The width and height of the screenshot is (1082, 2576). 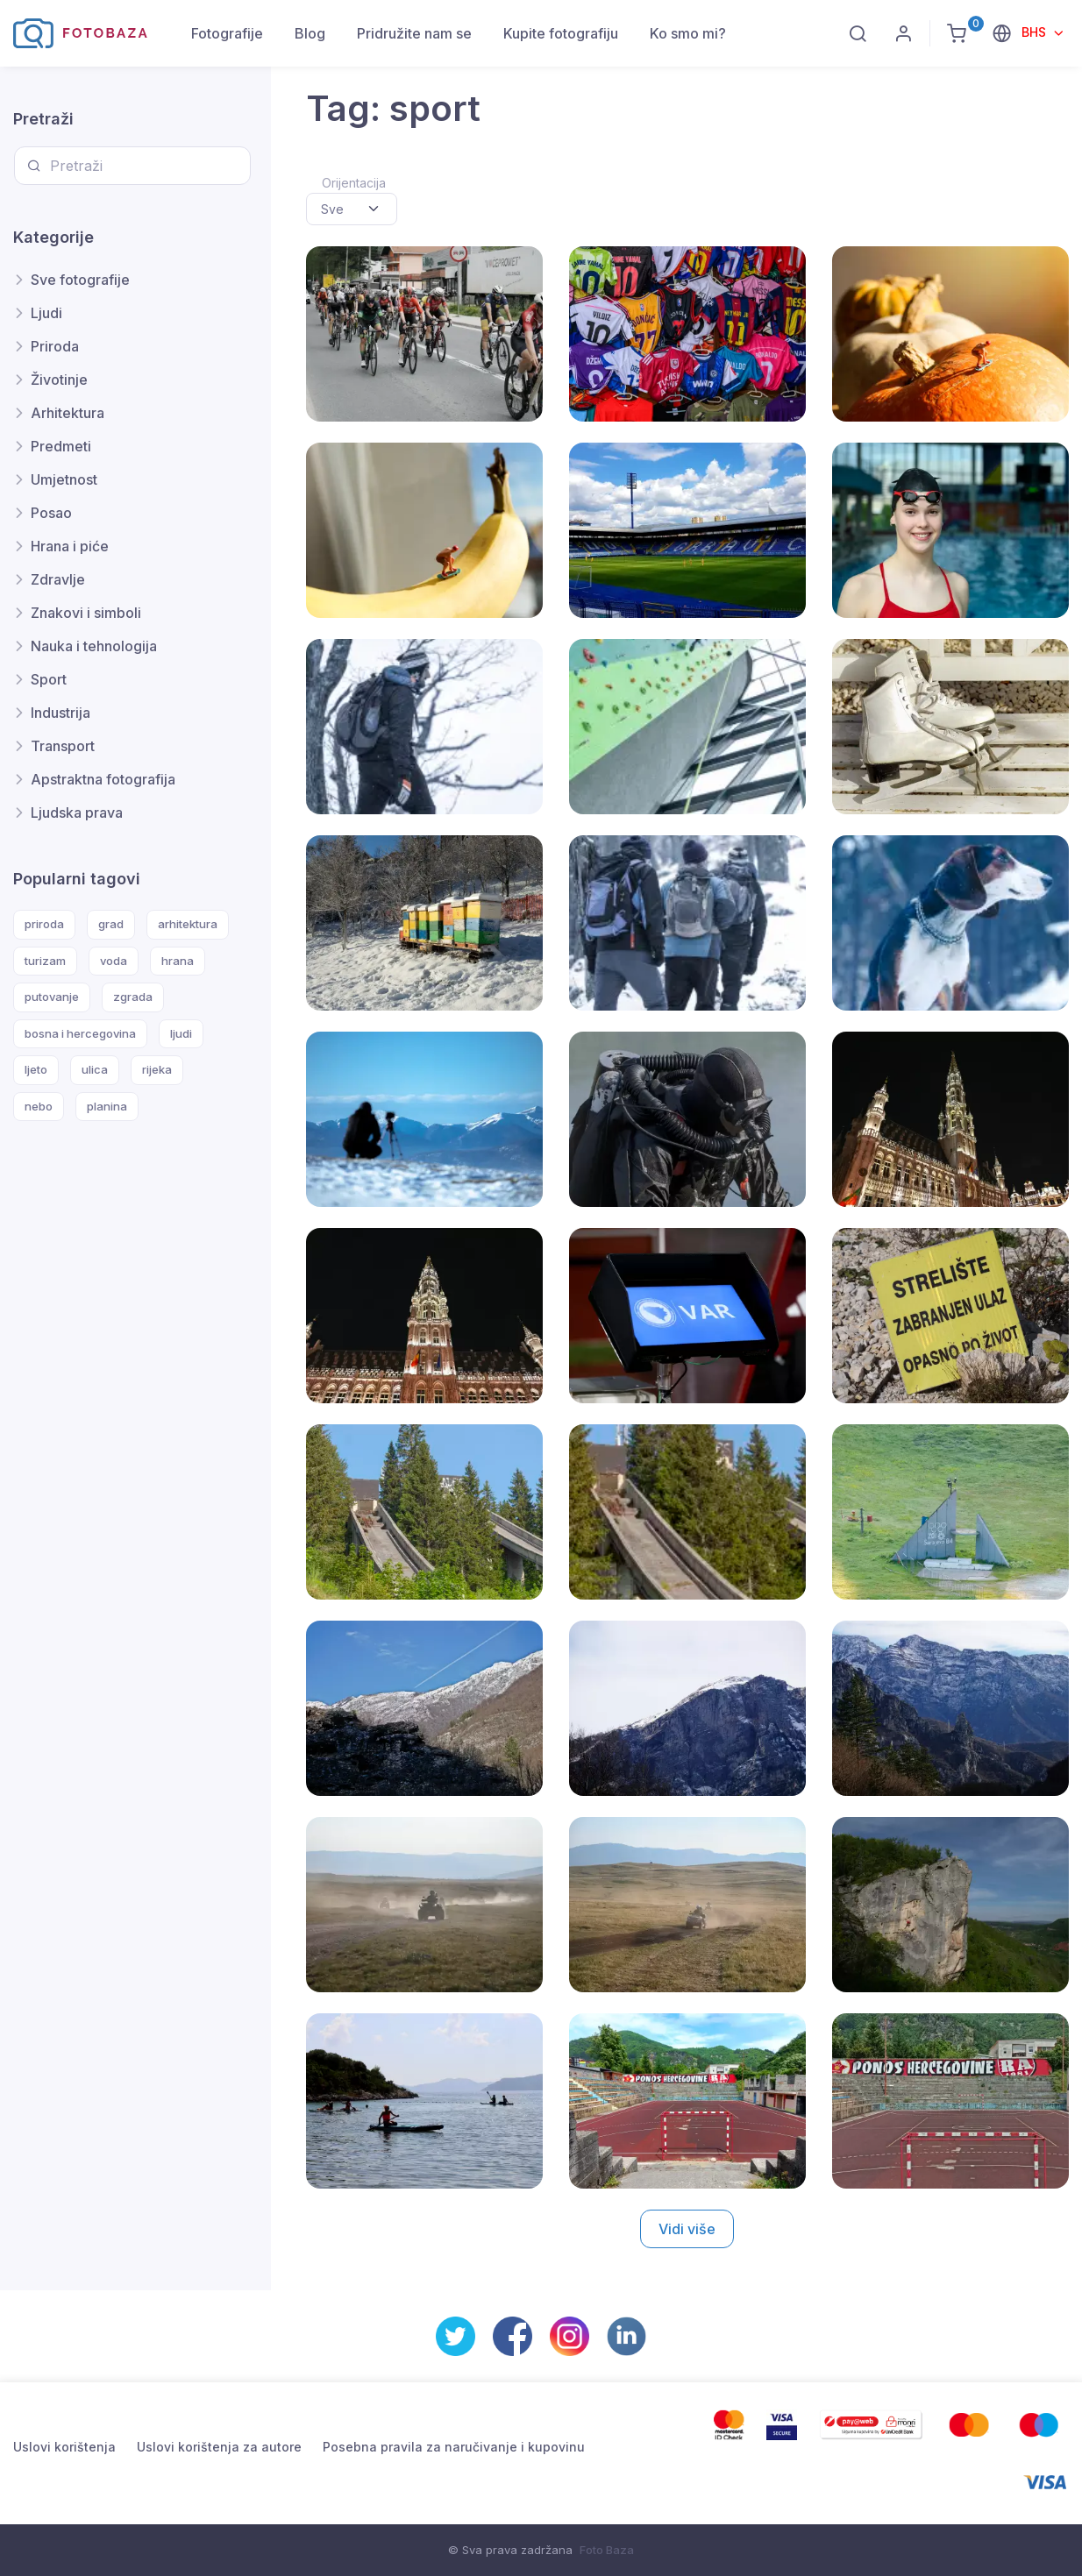 What do you see at coordinates (133, 997) in the screenshot?
I see `zgrada` at bounding box center [133, 997].